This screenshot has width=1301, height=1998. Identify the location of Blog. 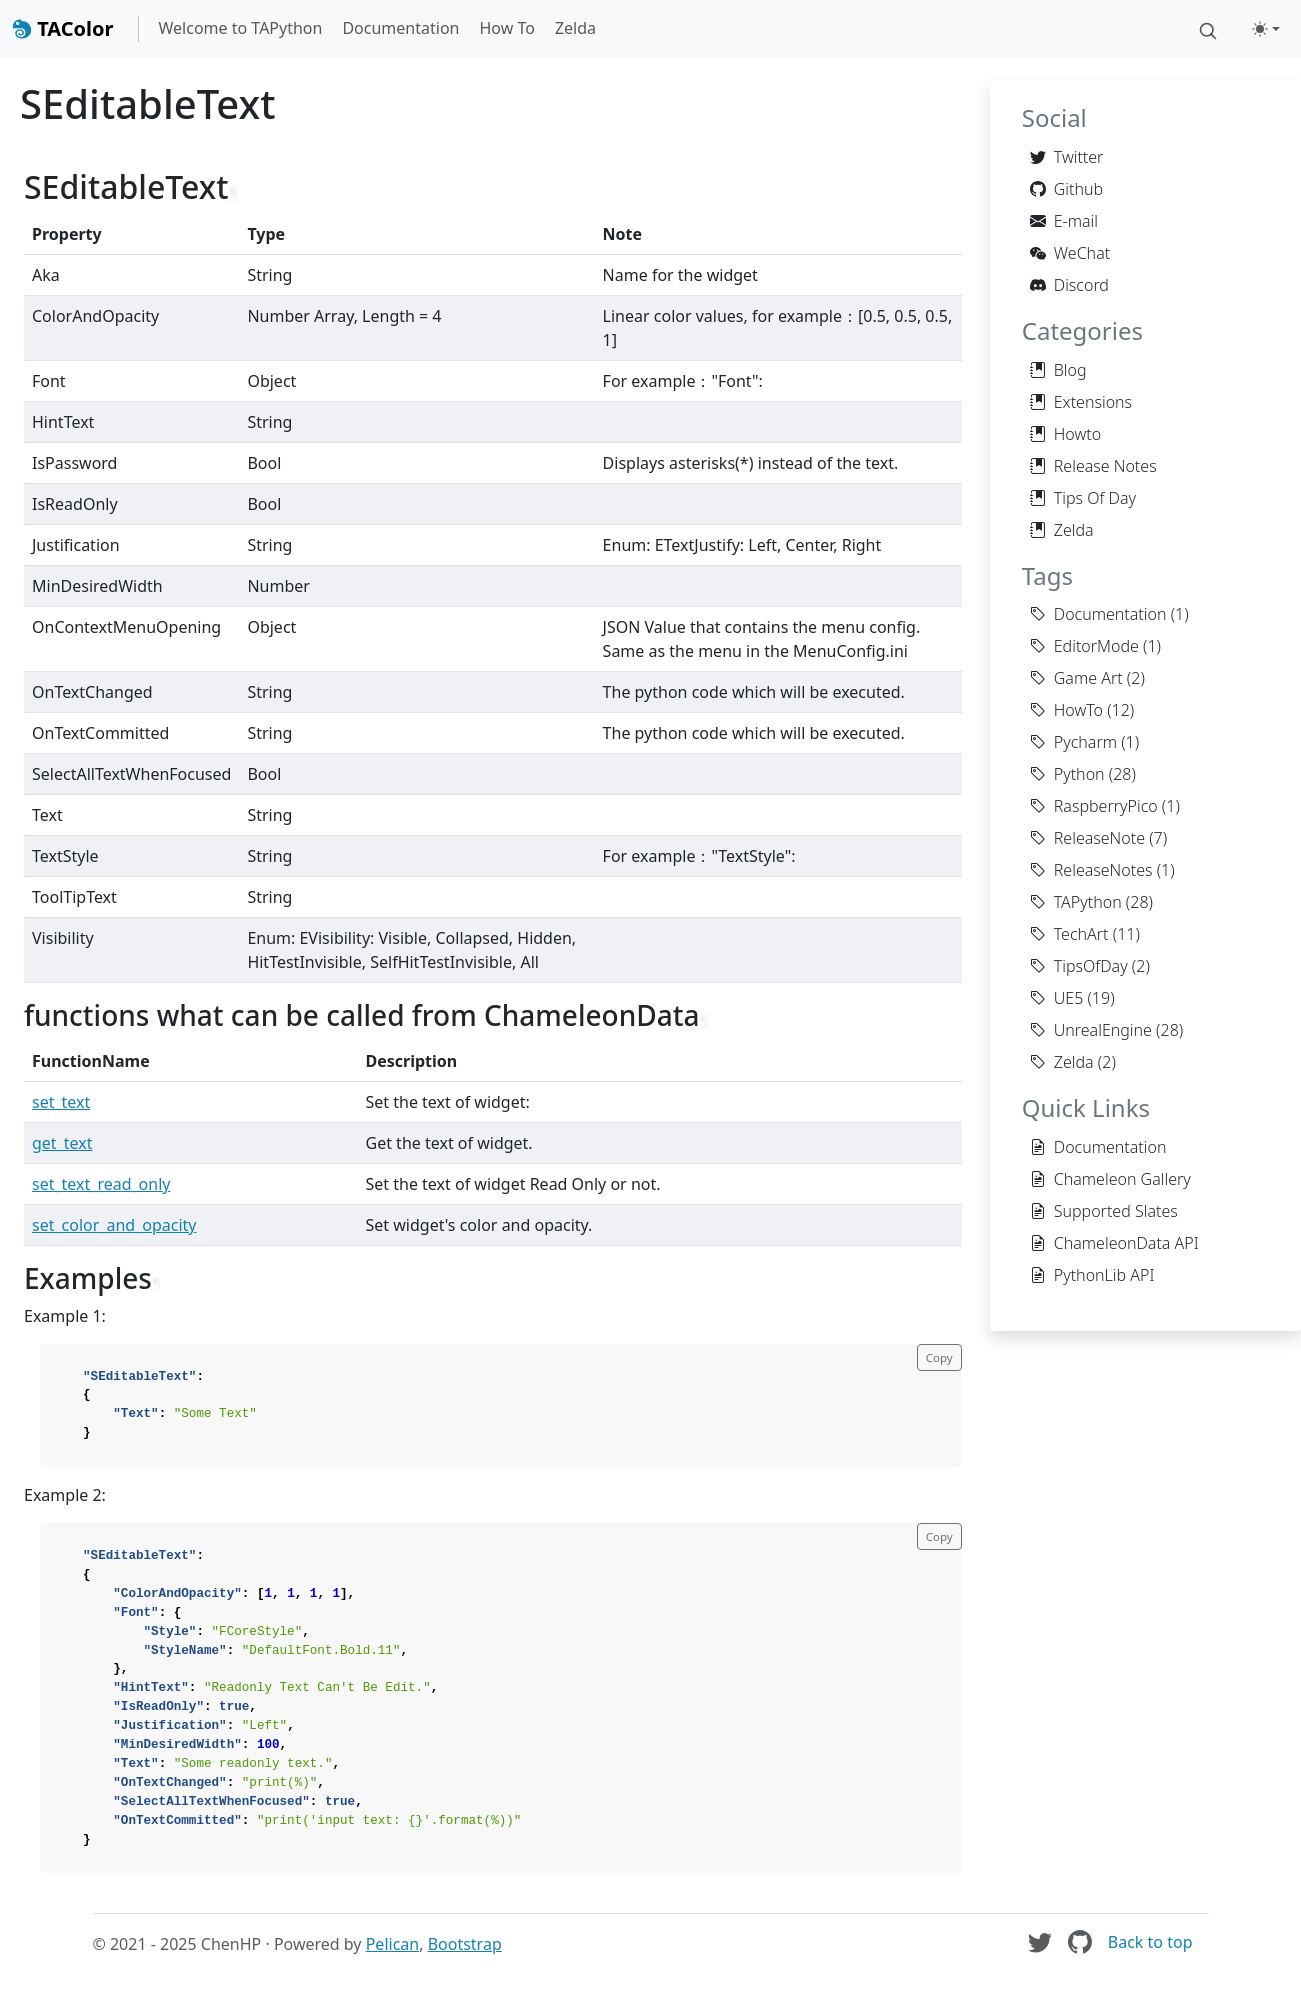
(1058, 370).